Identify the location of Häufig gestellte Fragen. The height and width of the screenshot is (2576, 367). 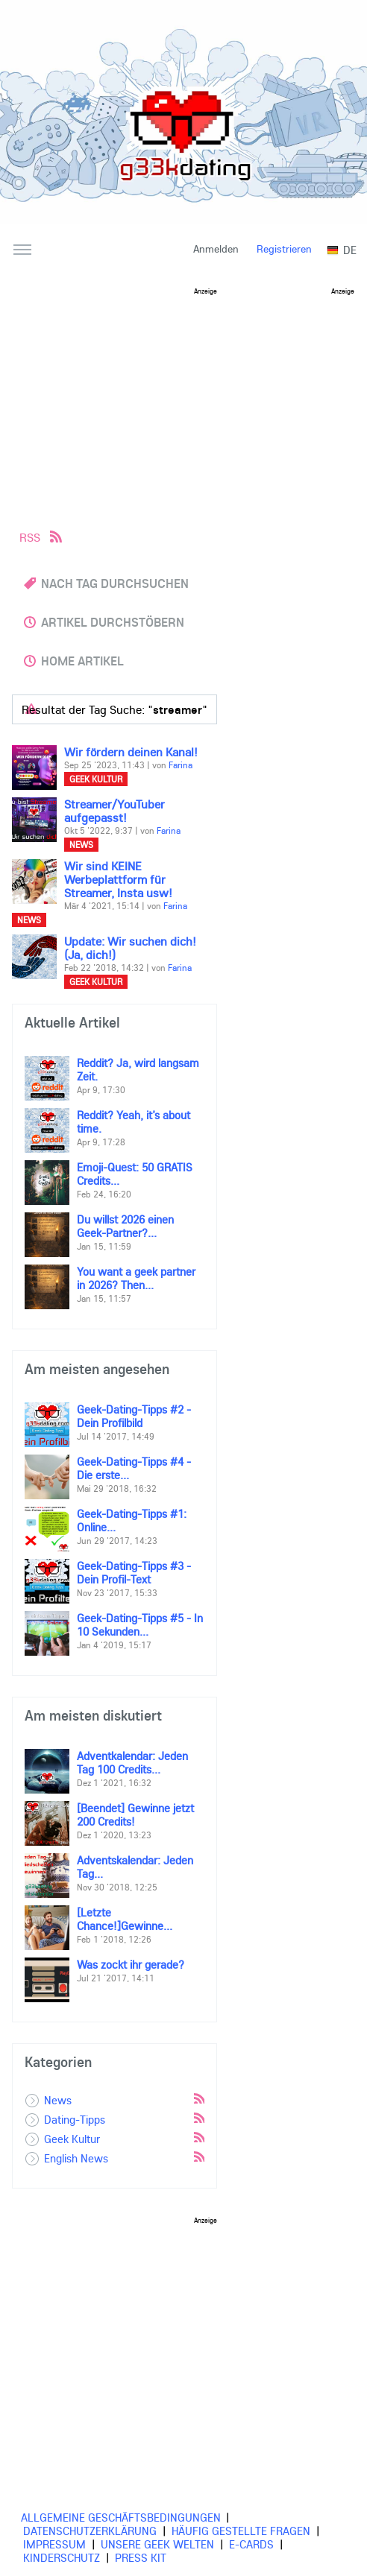
(241, 2530).